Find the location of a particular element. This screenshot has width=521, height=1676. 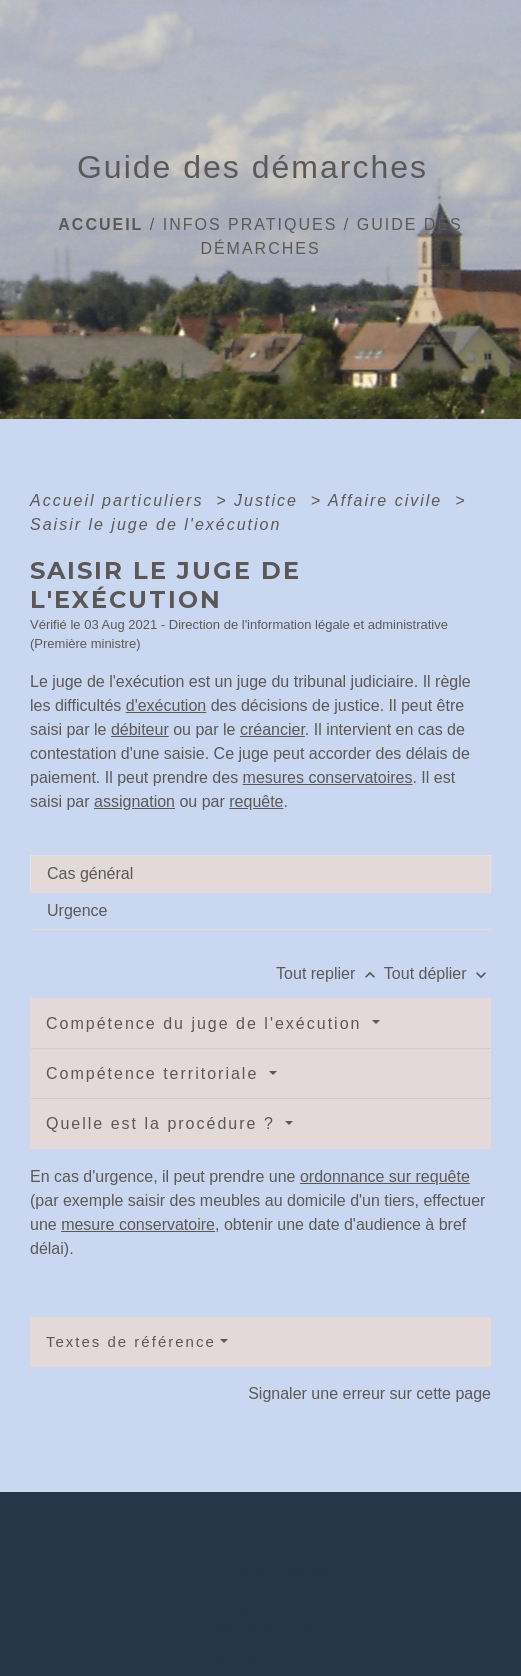

+33 3 88 56 21 32 is located at coordinates (261, 1627).